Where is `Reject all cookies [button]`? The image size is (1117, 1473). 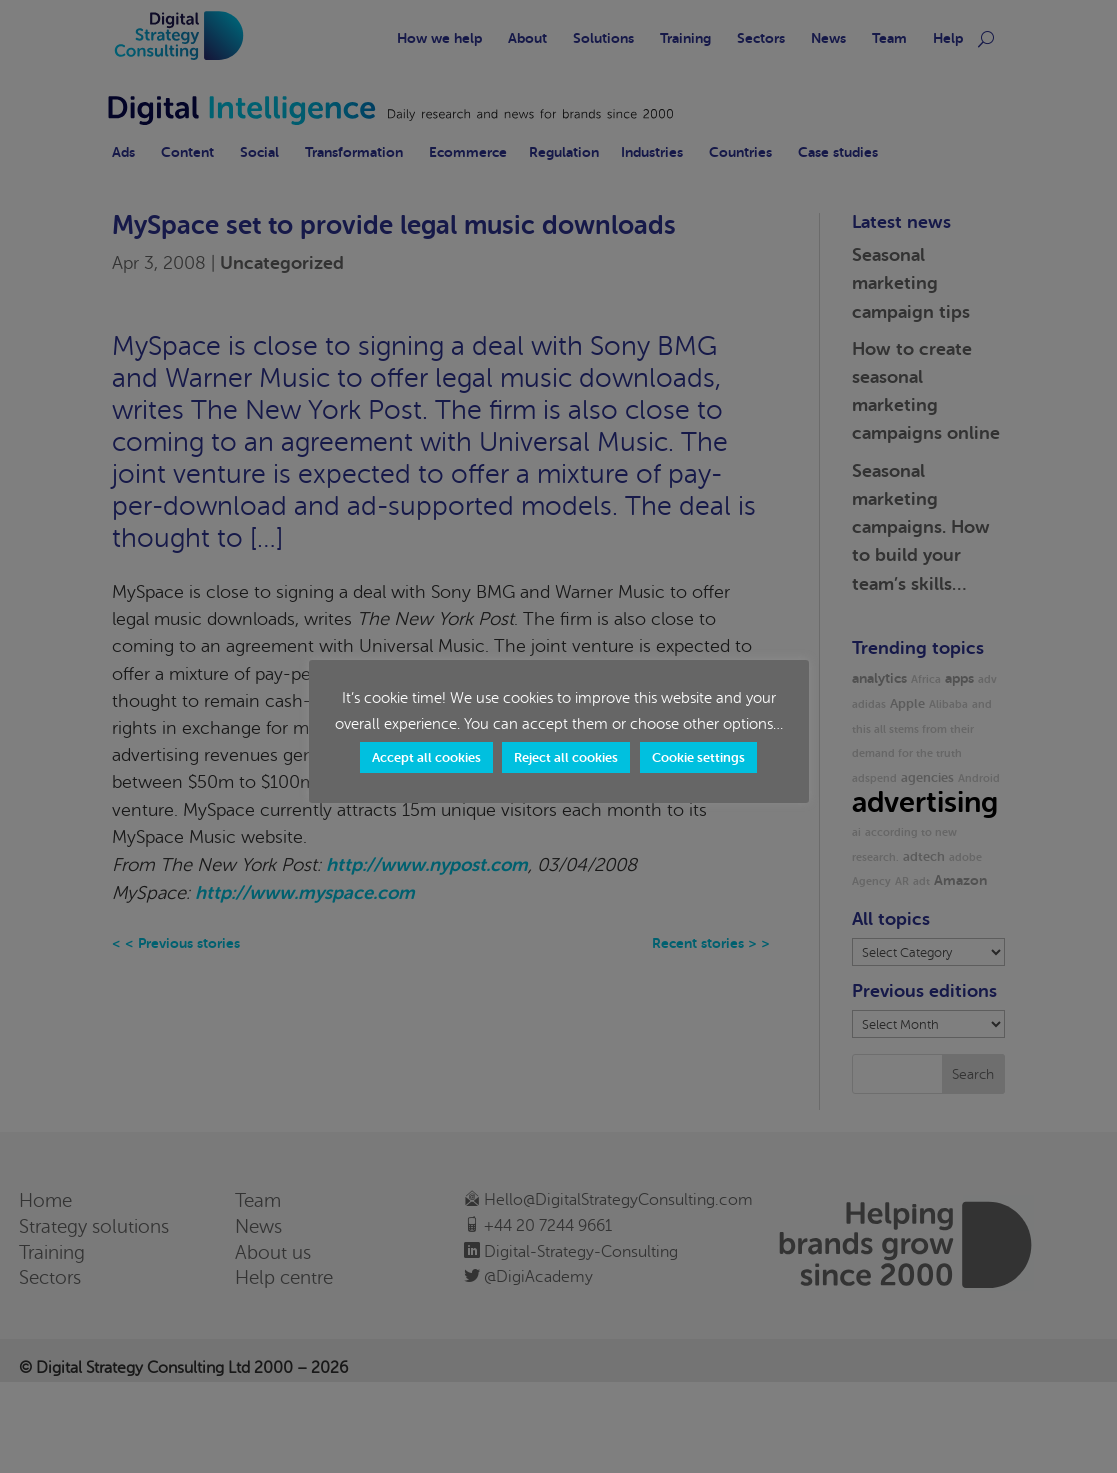 Reject all cookies [button] is located at coordinates (566, 757).